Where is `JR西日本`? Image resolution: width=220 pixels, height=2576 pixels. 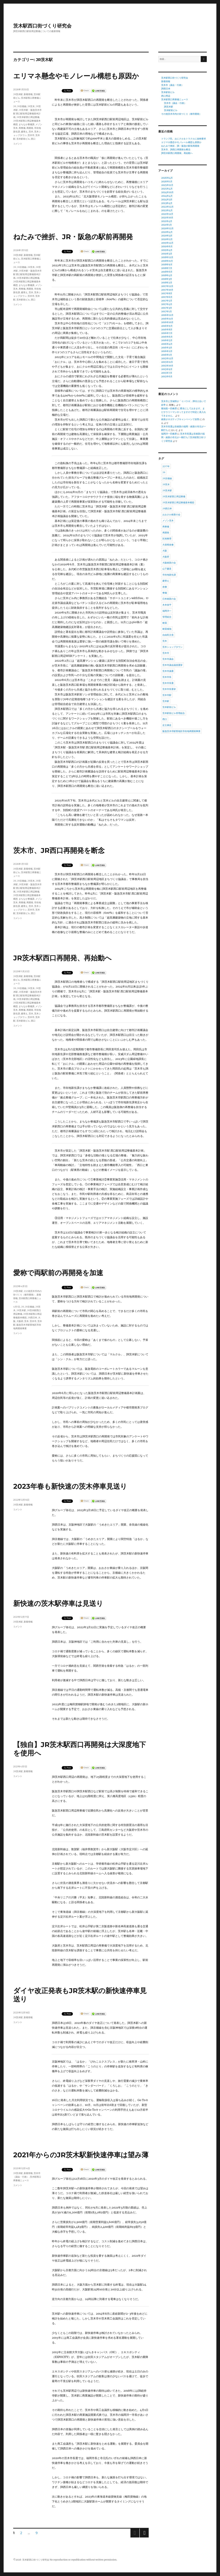
JR西日本 is located at coordinates (32, 1317).